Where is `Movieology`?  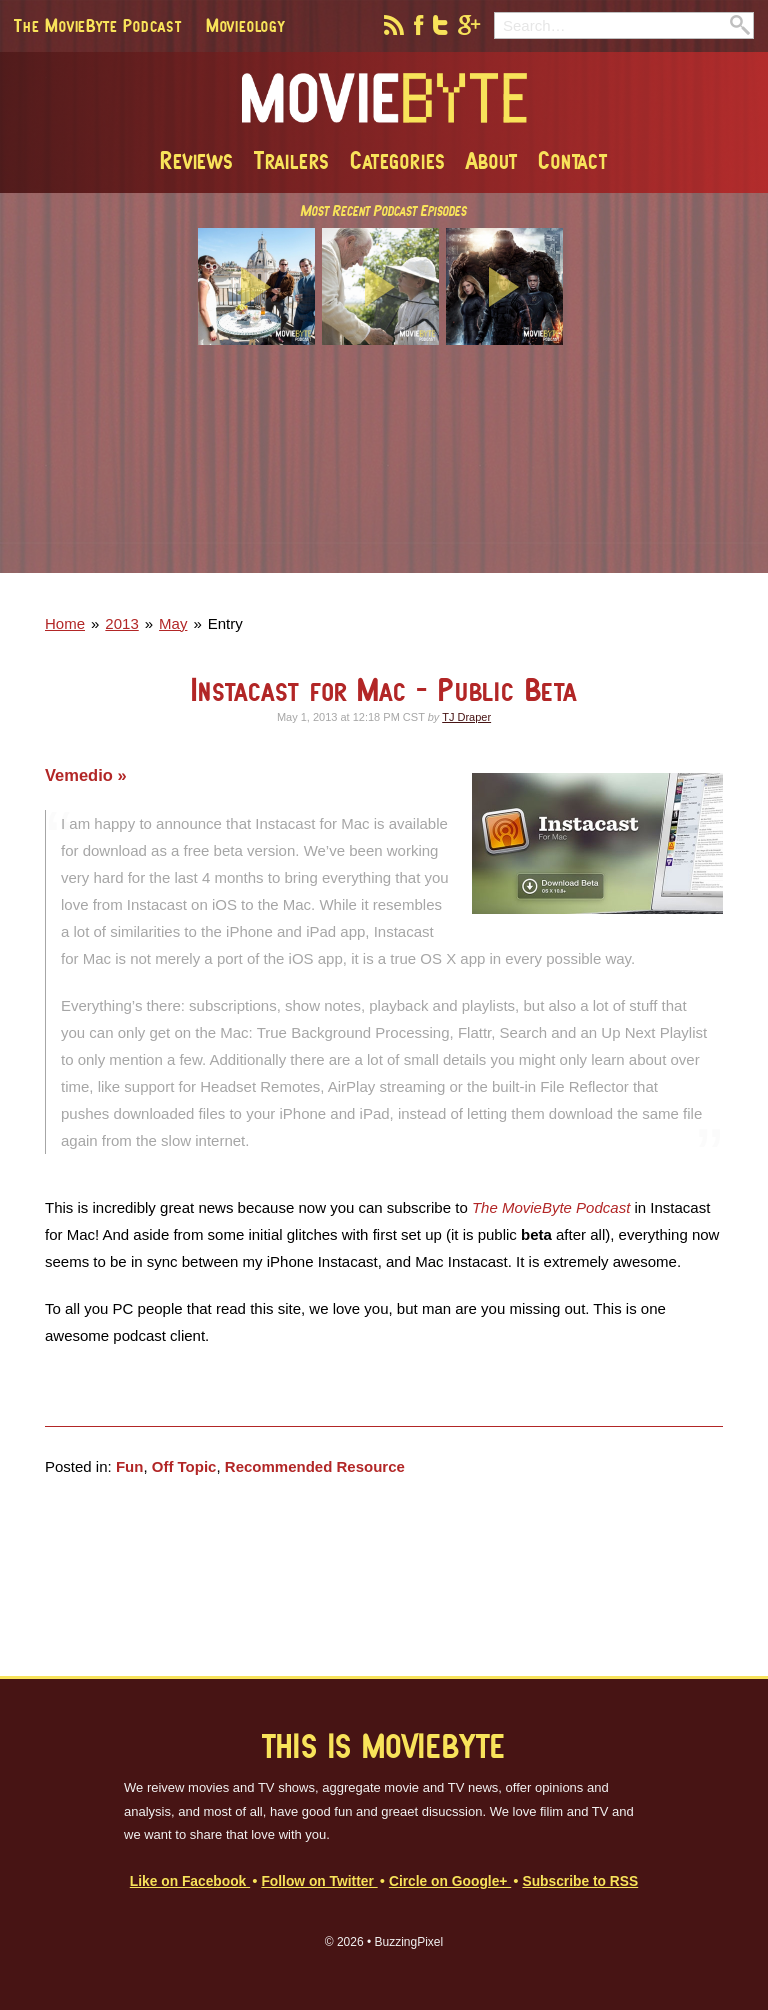
Movieology is located at coordinates (245, 25).